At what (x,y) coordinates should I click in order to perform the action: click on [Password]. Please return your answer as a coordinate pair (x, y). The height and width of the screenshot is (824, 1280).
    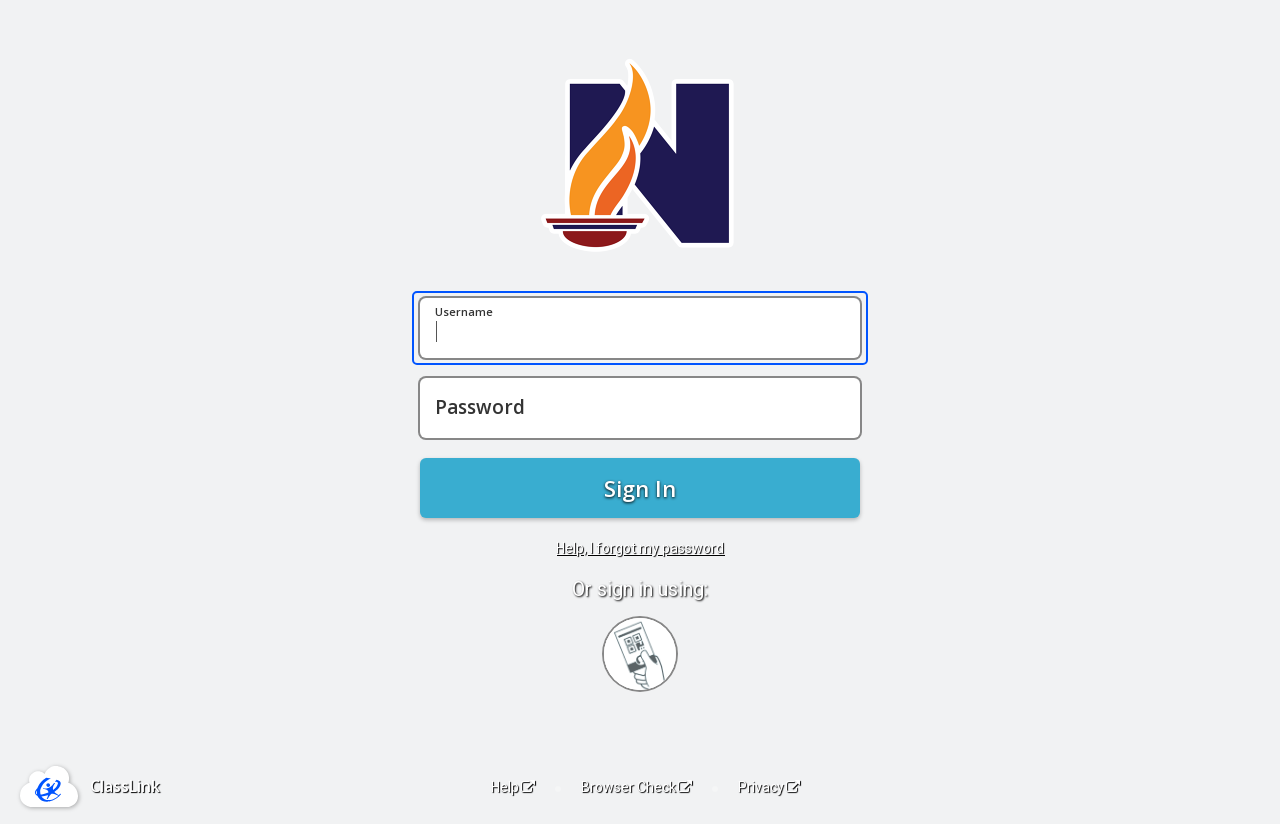
    Looking at the image, I should click on (640, 408).